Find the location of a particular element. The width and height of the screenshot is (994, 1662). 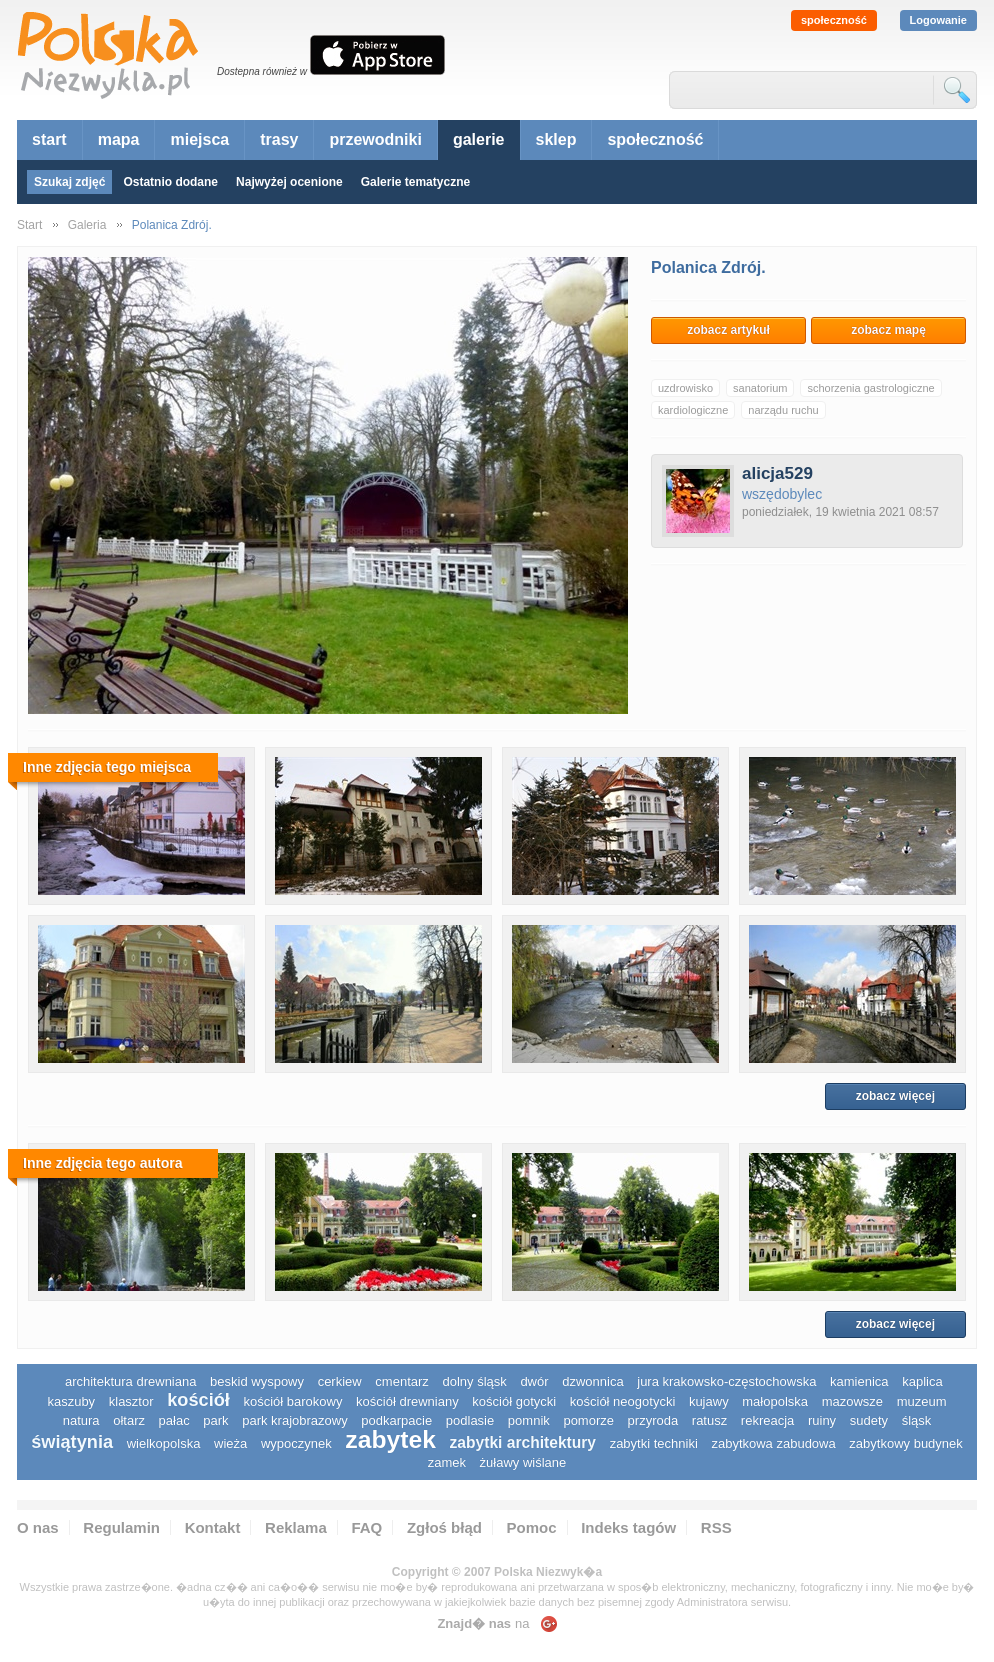

muzeum is located at coordinates (922, 1401).